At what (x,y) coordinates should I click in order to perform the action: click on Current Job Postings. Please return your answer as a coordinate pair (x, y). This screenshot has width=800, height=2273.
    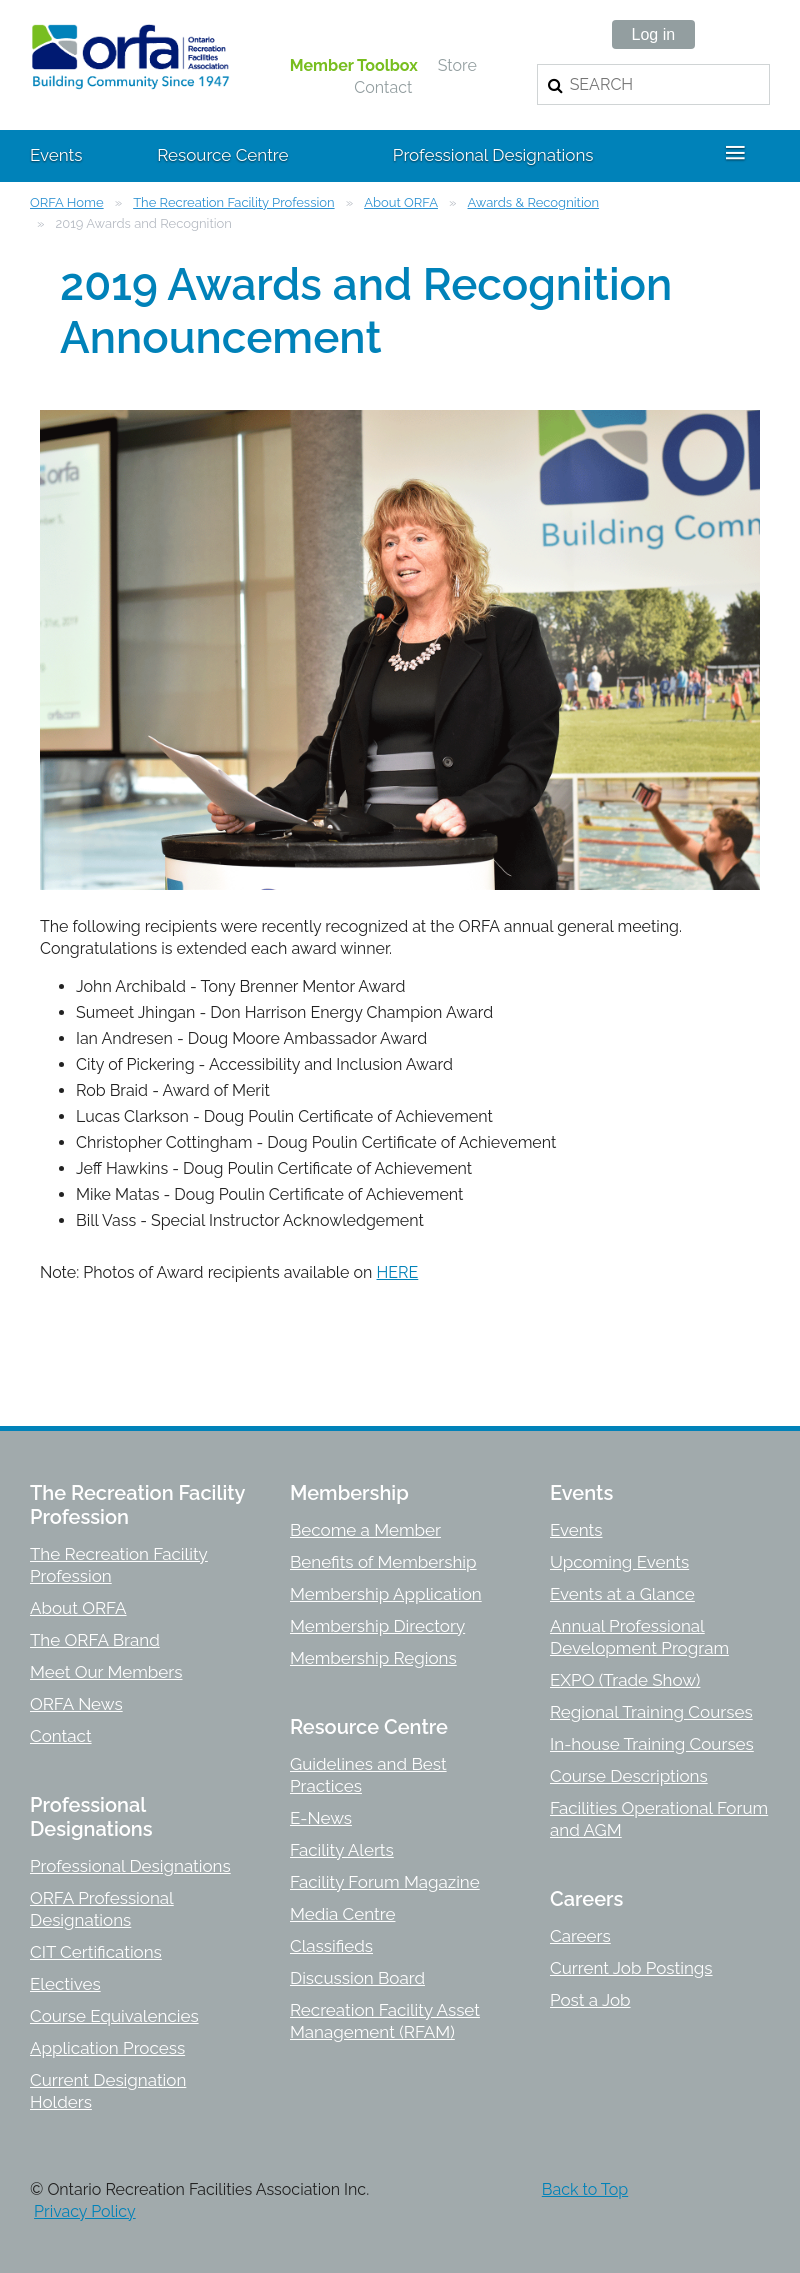
    Looking at the image, I should click on (631, 1968).